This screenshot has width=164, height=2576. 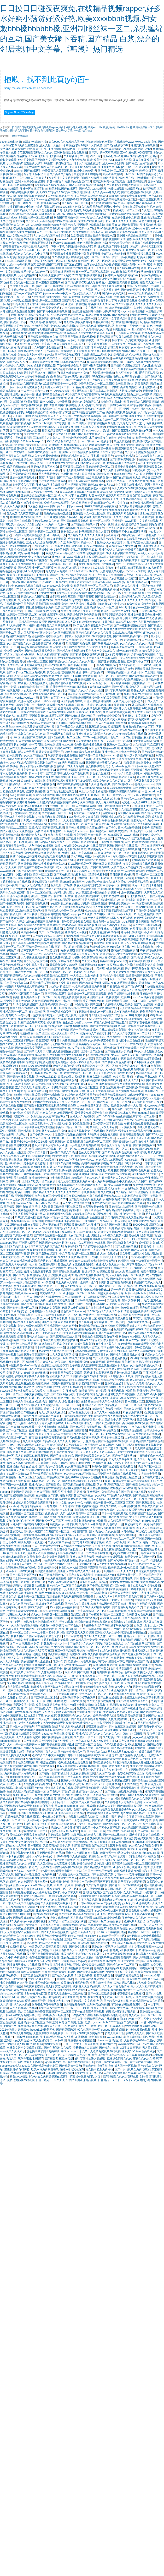 I want to click on 国产a级一级久久真人片, so click(x=138, y=574).